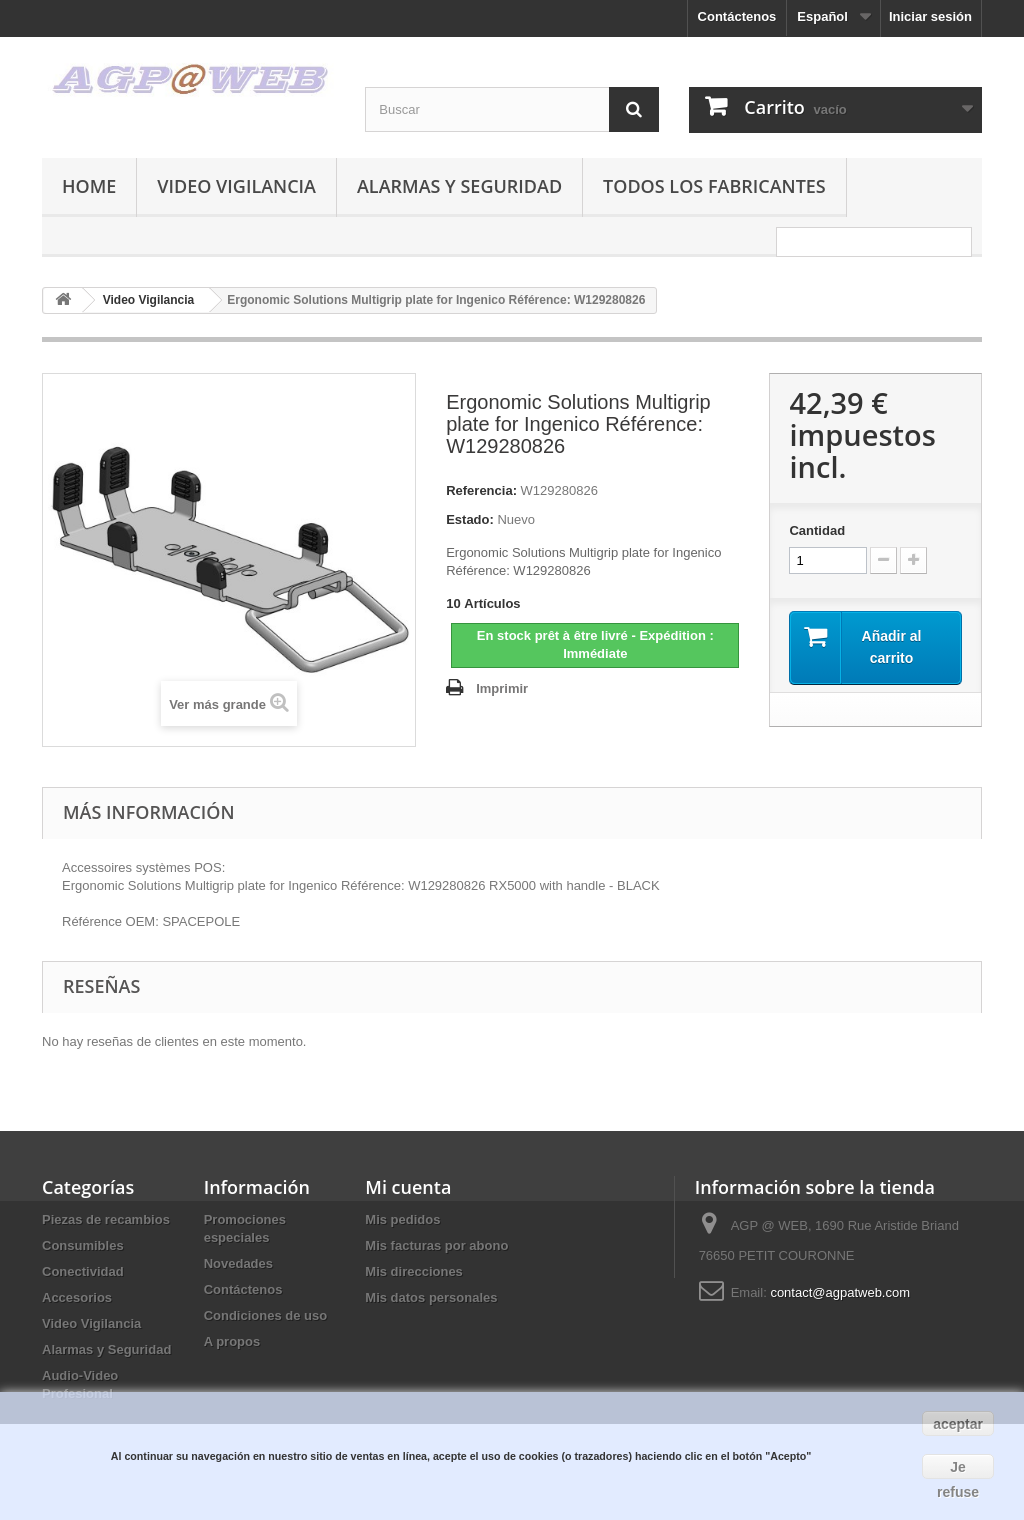 The image size is (1024, 1520). Describe the element at coordinates (77, 1297) in the screenshot. I see `Accesorios` at that location.